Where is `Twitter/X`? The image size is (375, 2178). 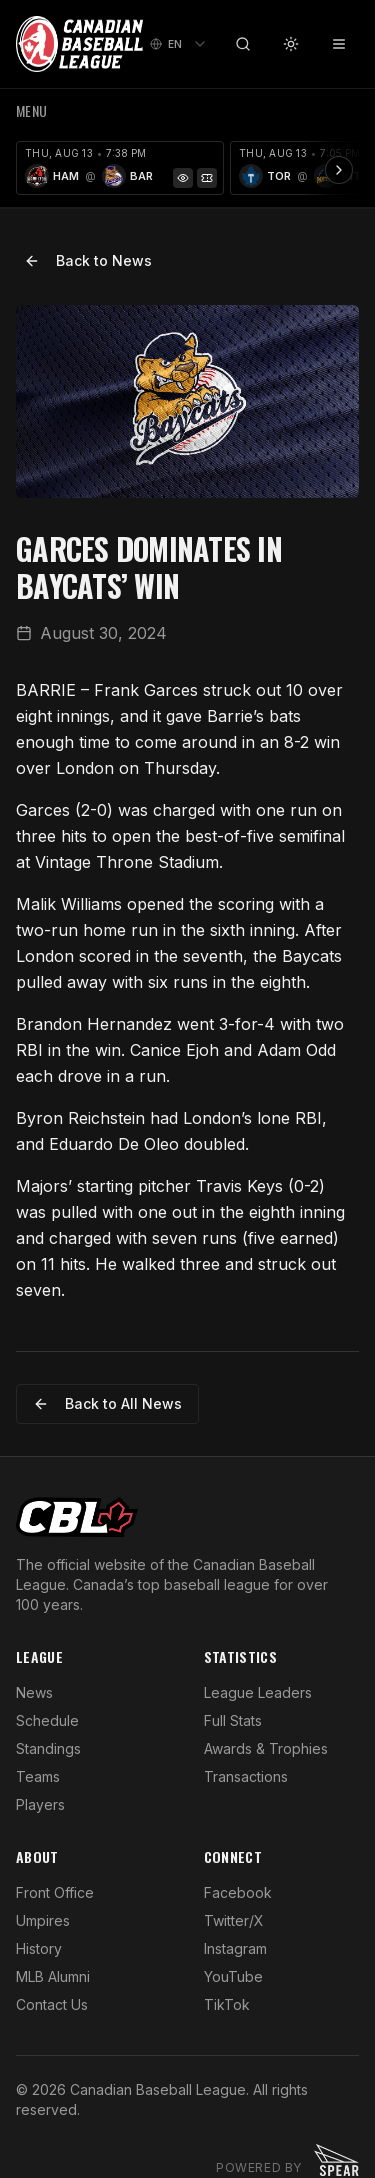 Twitter/X is located at coordinates (234, 1920).